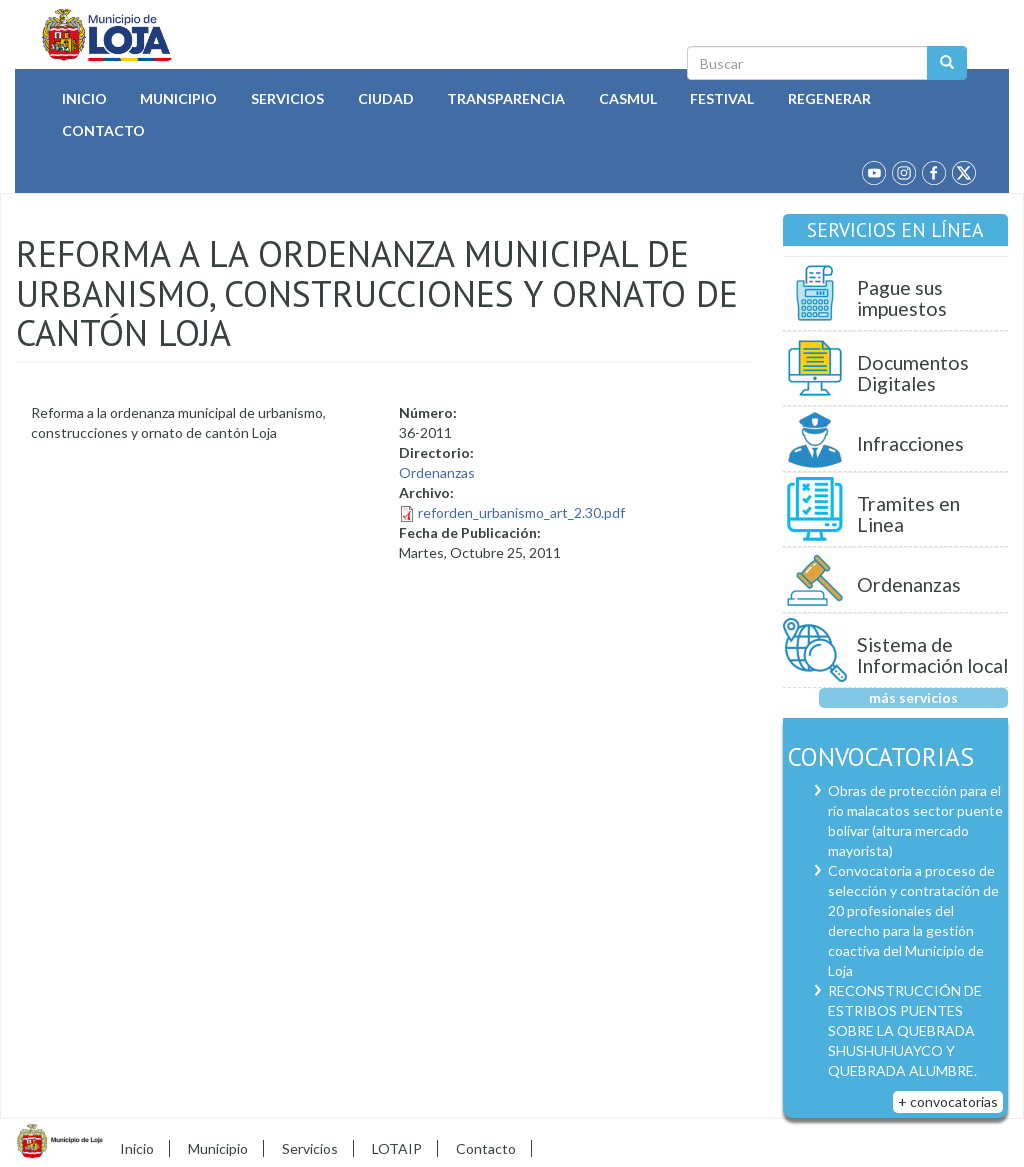 This screenshot has width=1024, height=1167. What do you see at coordinates (506, 98) in the screenshot?
I see `Transparencia` at bounding box center [506, 98].